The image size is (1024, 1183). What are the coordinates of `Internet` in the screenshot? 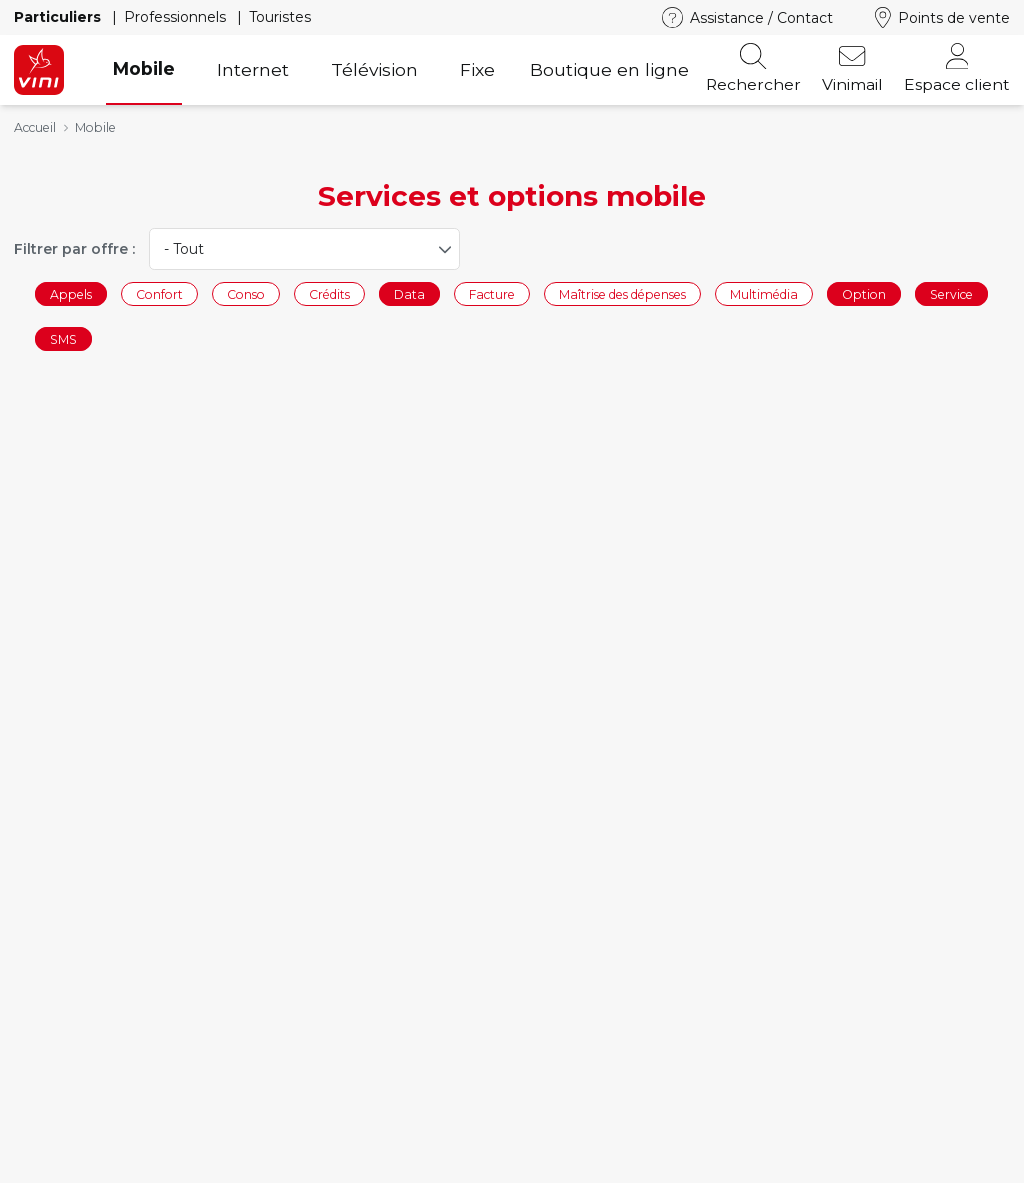 It's located at (253, 69).